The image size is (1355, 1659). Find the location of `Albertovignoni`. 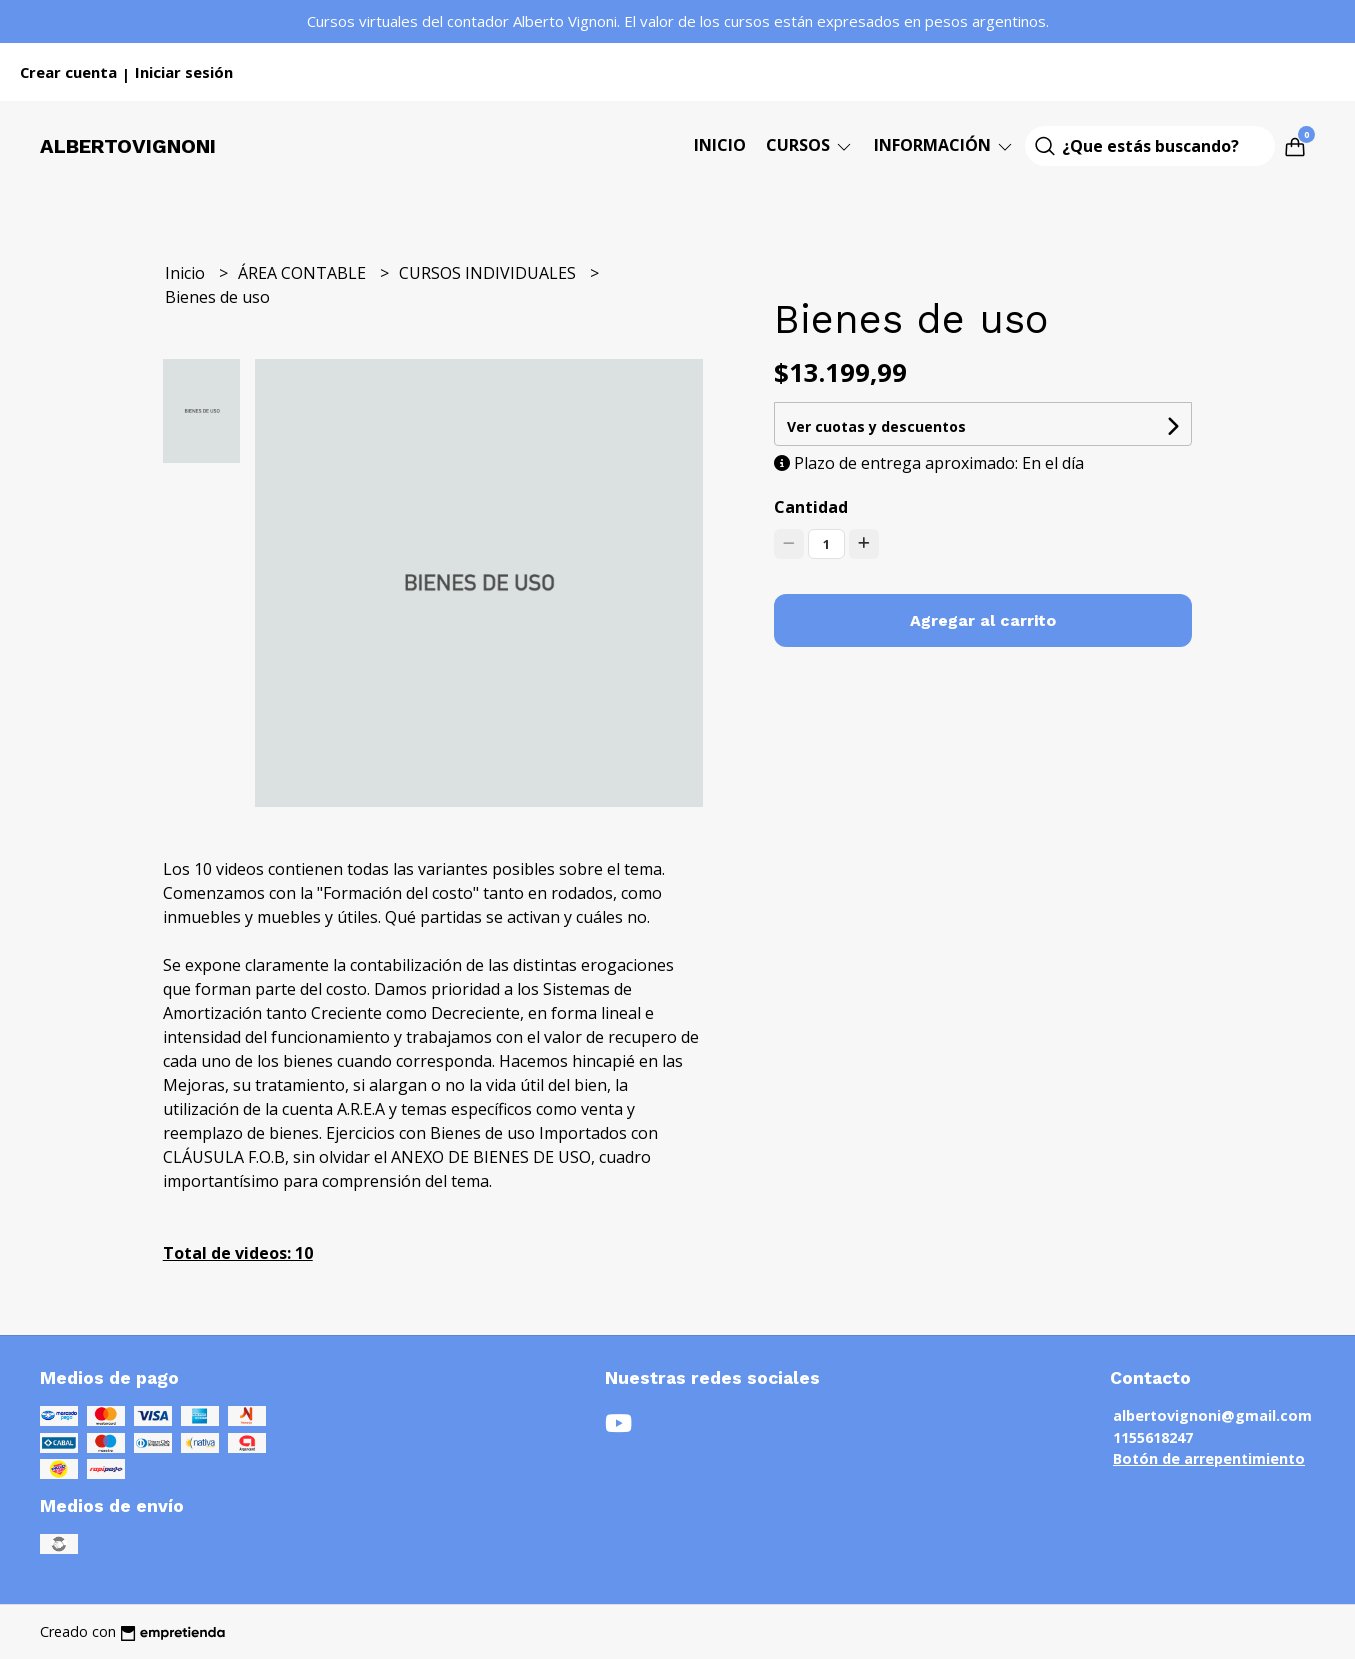

Albertovignoni is located at coordinates (128, 146).